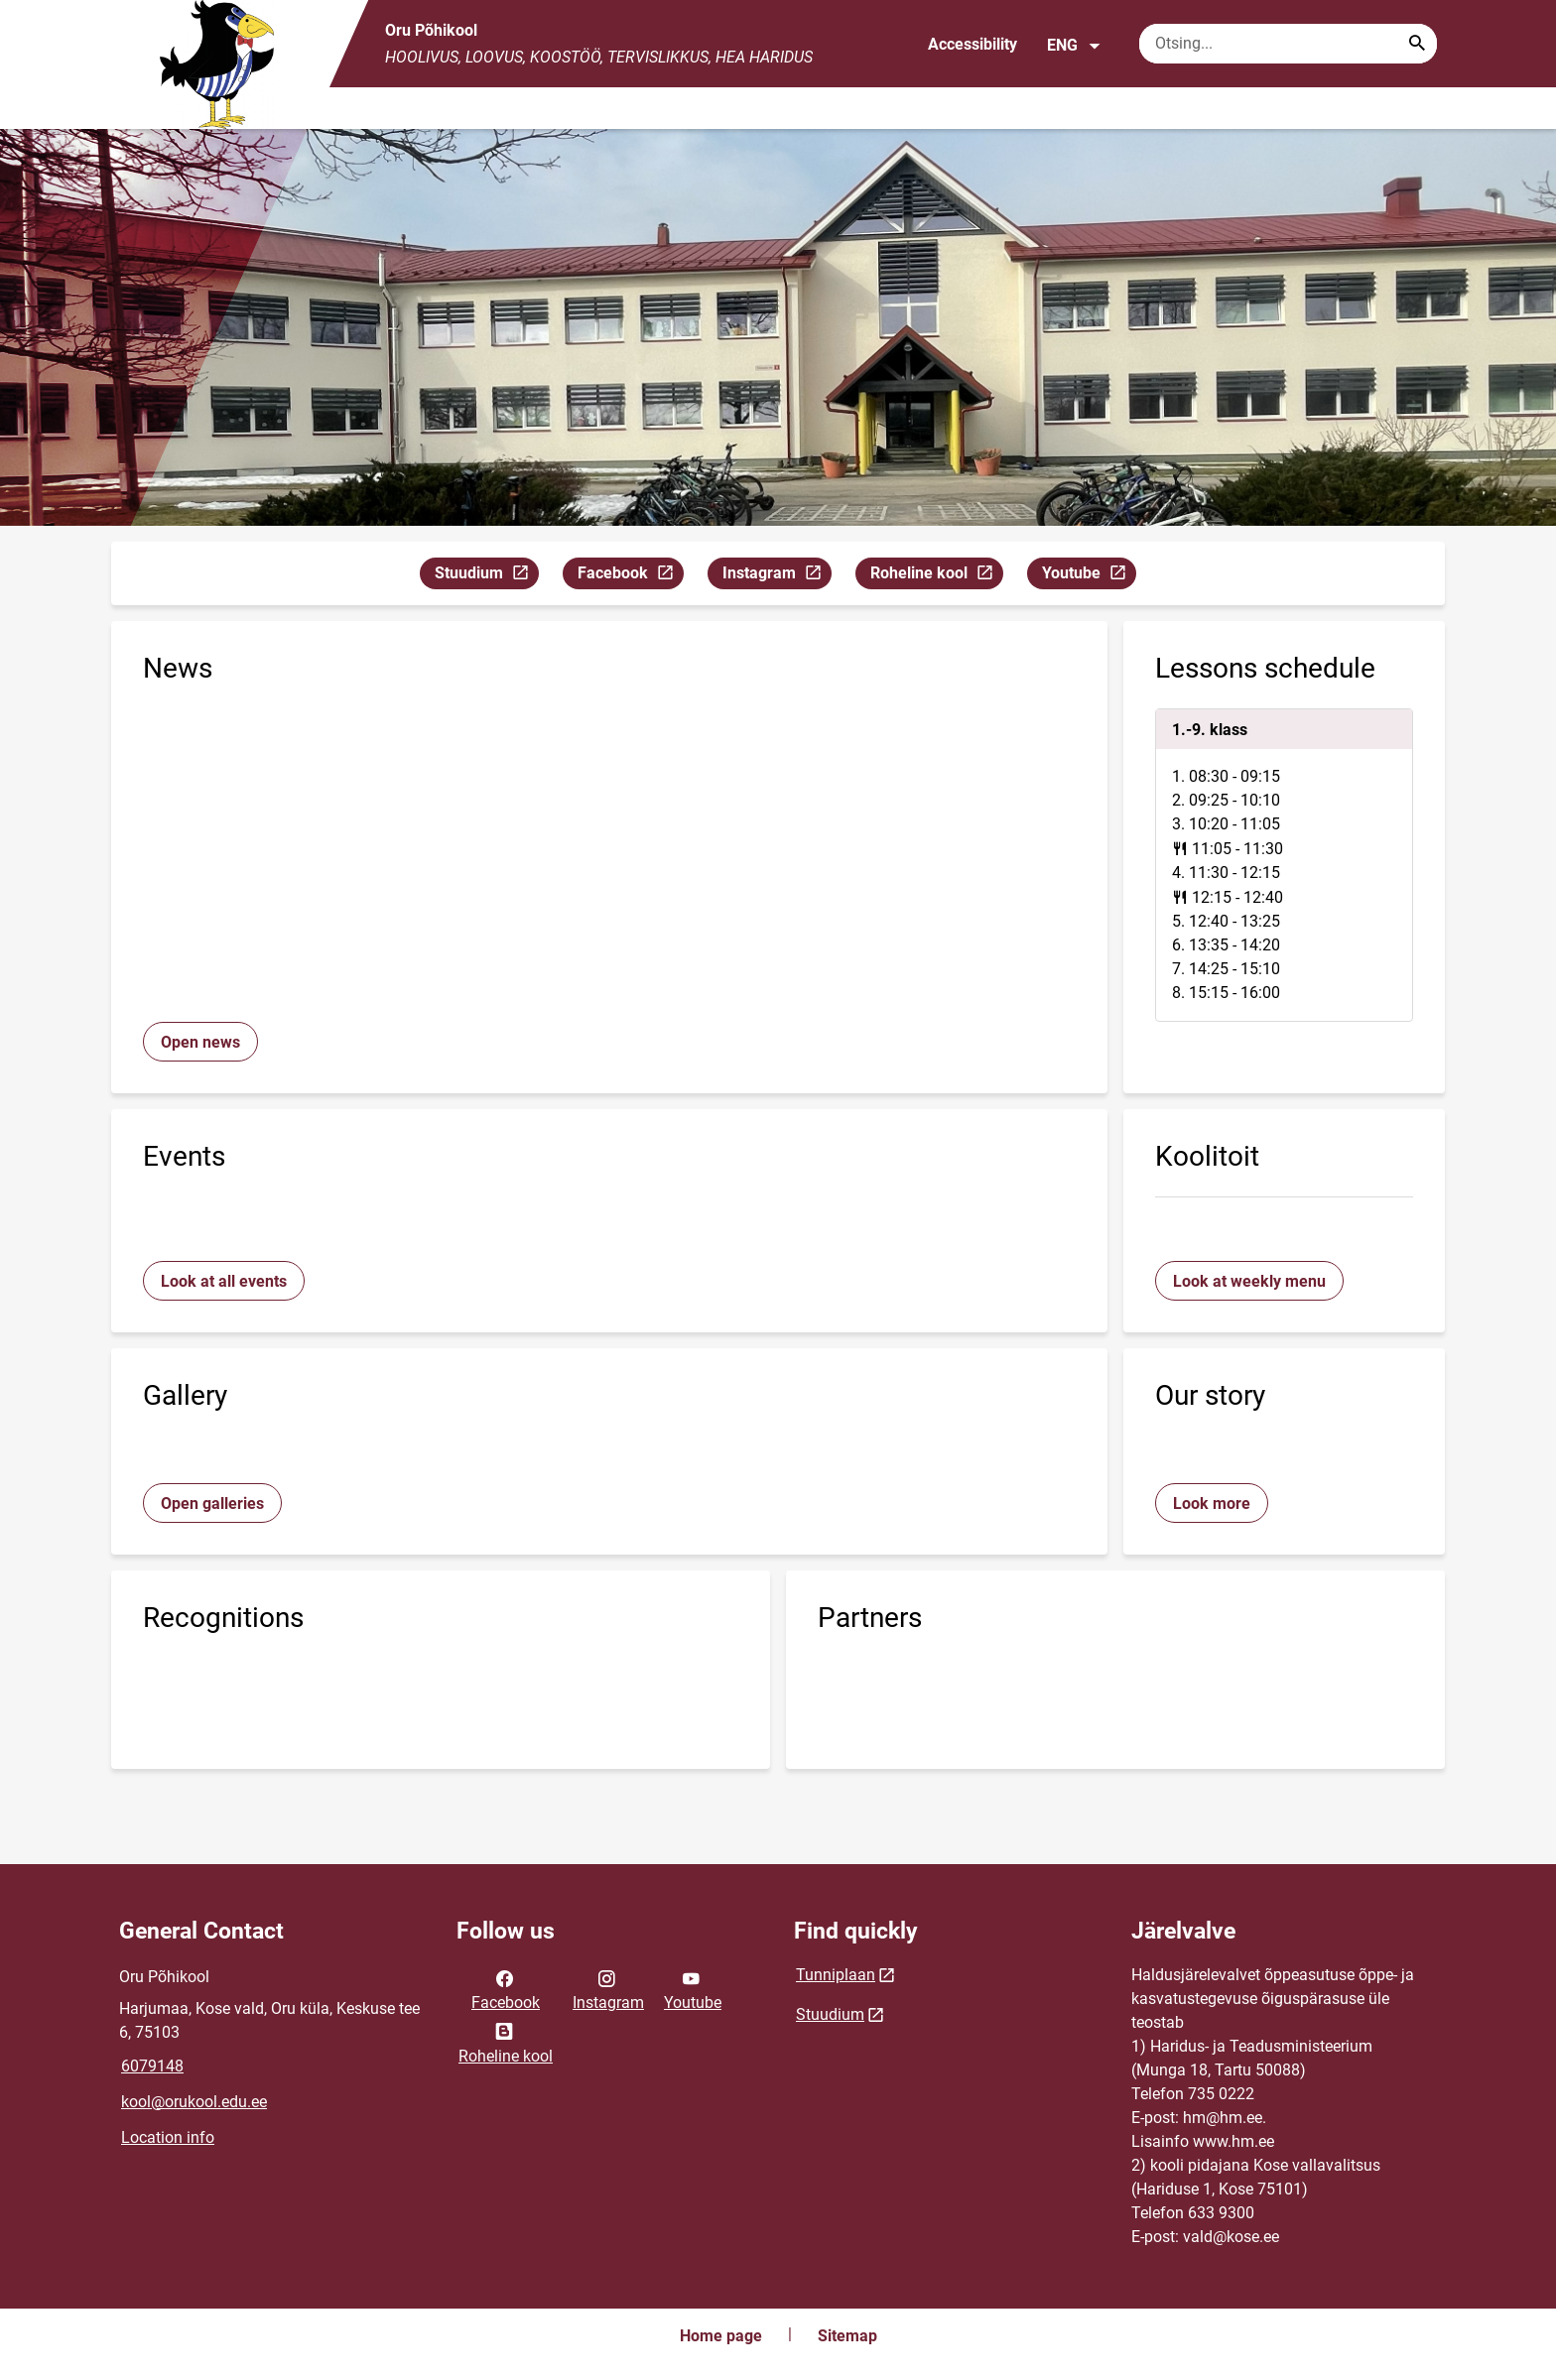 This screenshot has width=1556, height=2380. I want to click on Sitemap, so click(847, 2335).